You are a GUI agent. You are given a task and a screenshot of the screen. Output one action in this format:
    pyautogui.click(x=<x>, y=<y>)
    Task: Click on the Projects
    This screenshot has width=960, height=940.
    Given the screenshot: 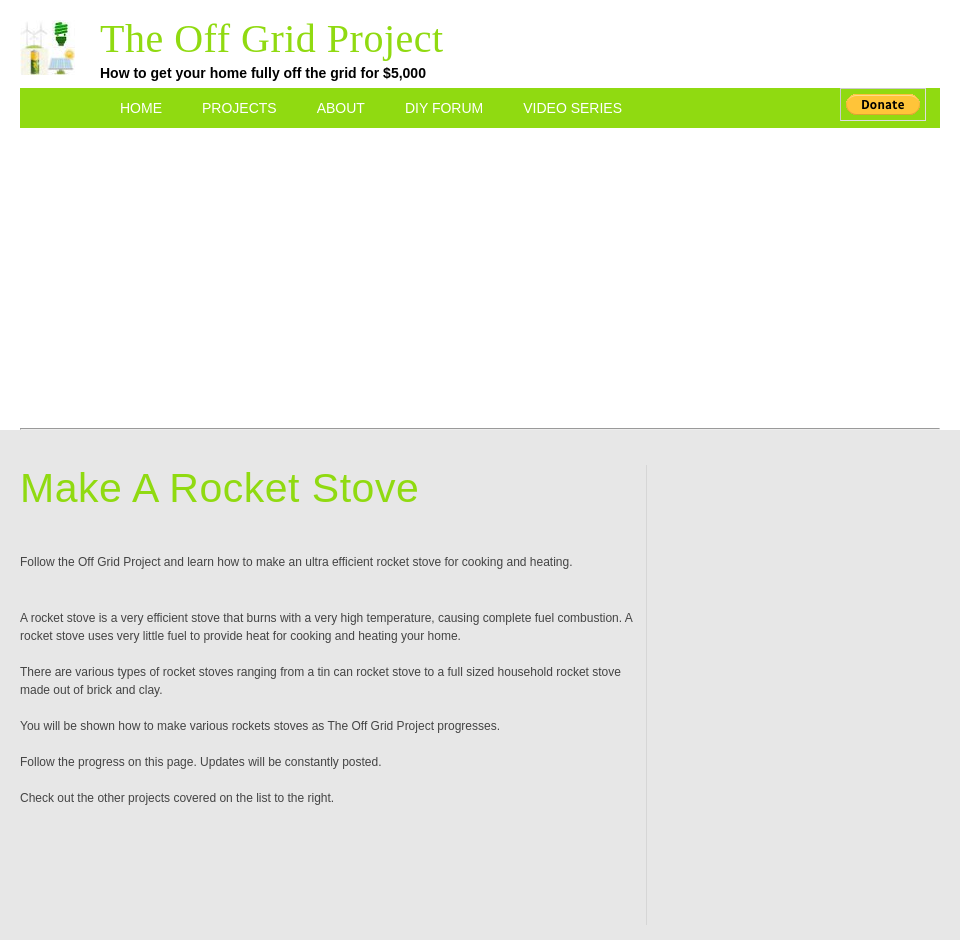 What is the action you would take?
    pyautogui.click(x=239, y=108)
    